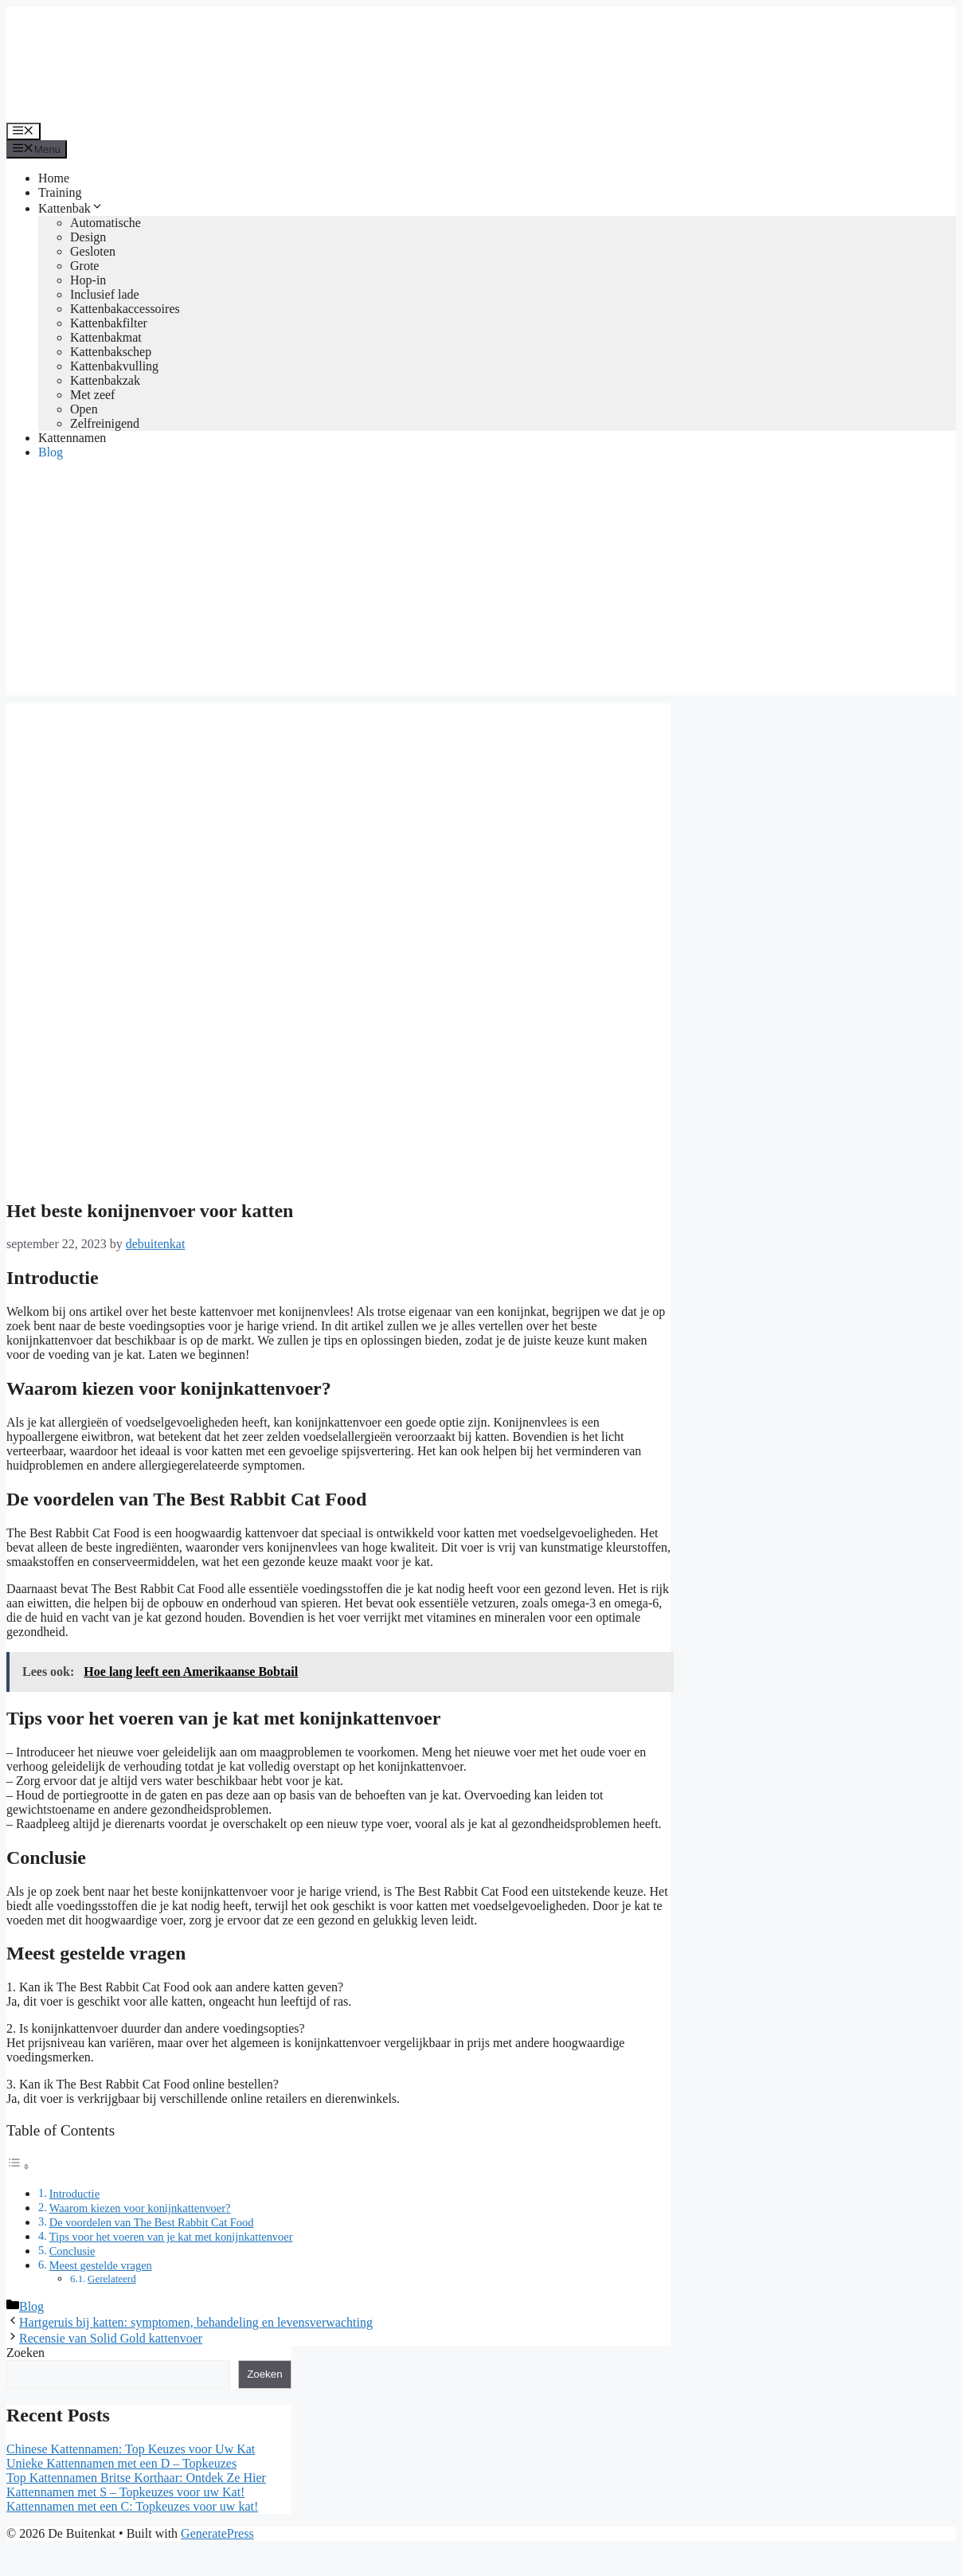  Describe the element at coordinates (72, 2251) in the screenshot. I see `Conclusie` at that location.